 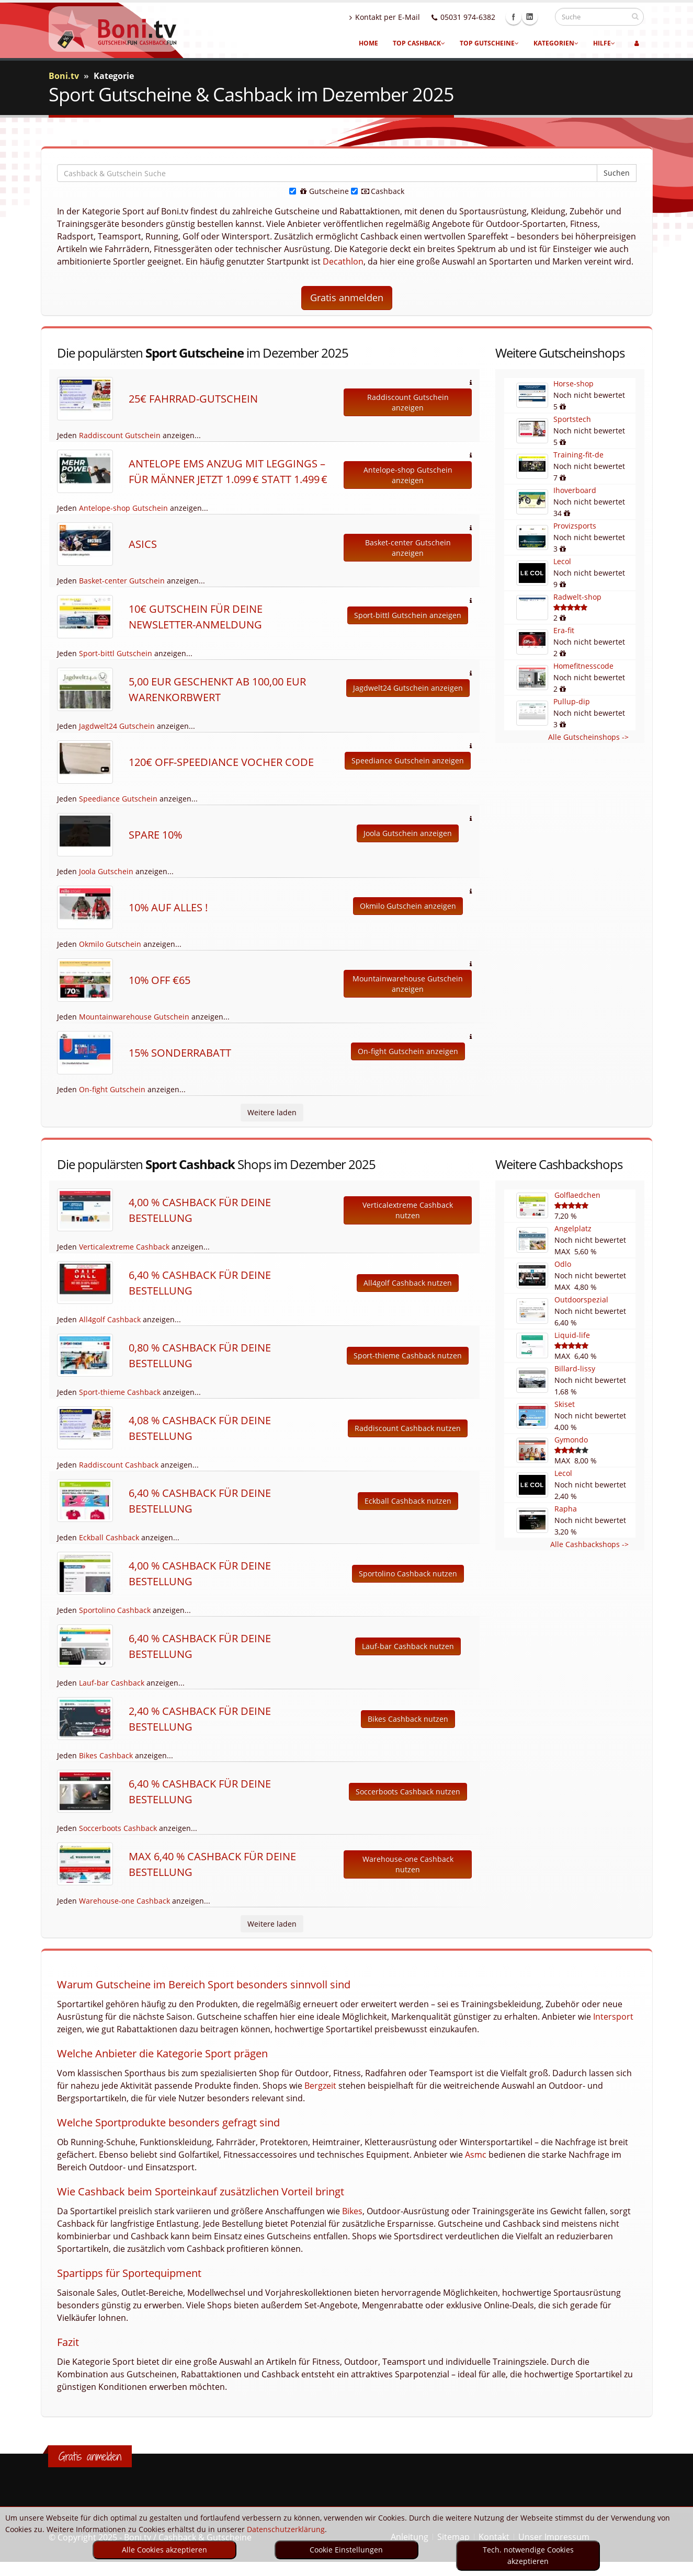 I want to click on Raddiscount Cashback nutzen, so click(x=408, y=1428).